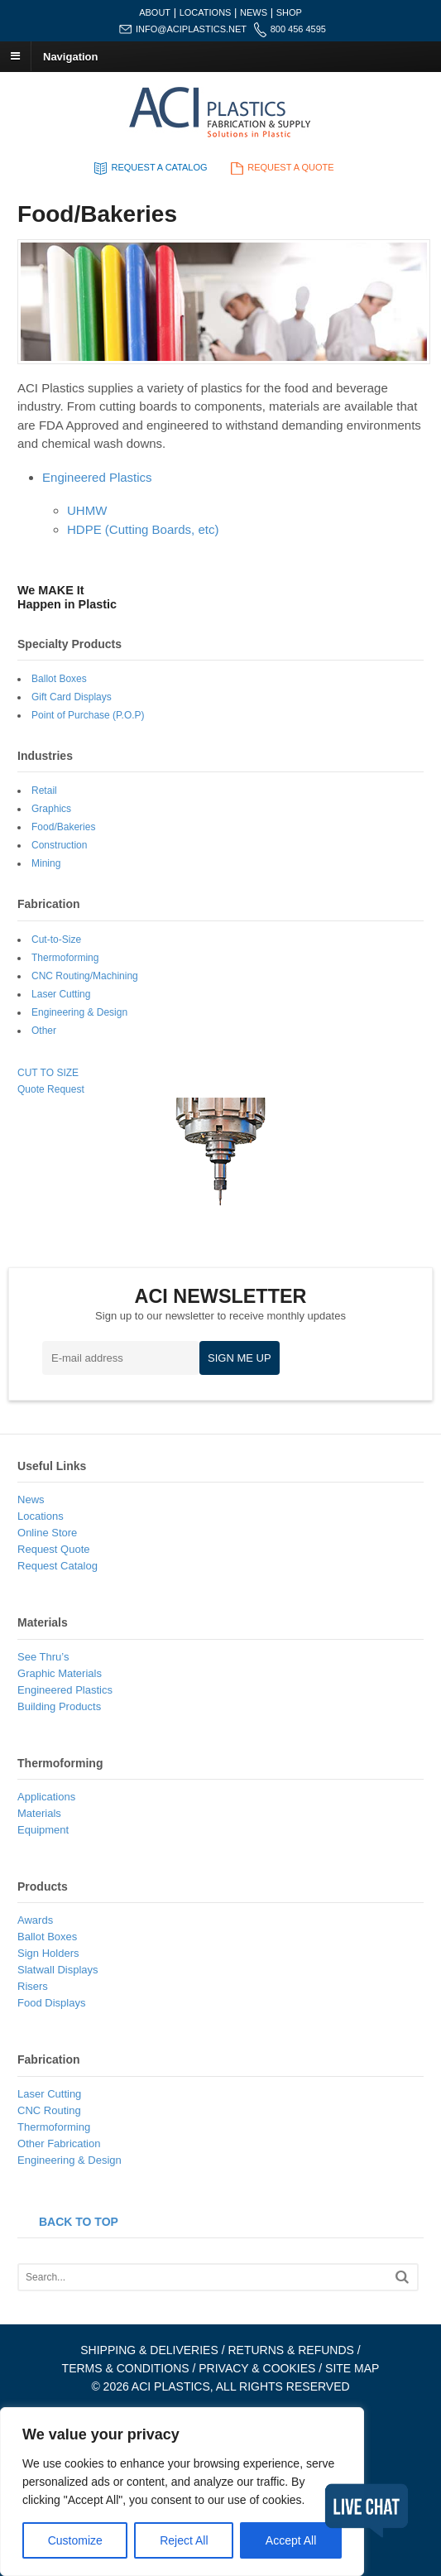 This screenshot has width=441, height=2576. Describe the element at coordinates (47, 1532) in the screenshot. I see `Online Store` at that location.